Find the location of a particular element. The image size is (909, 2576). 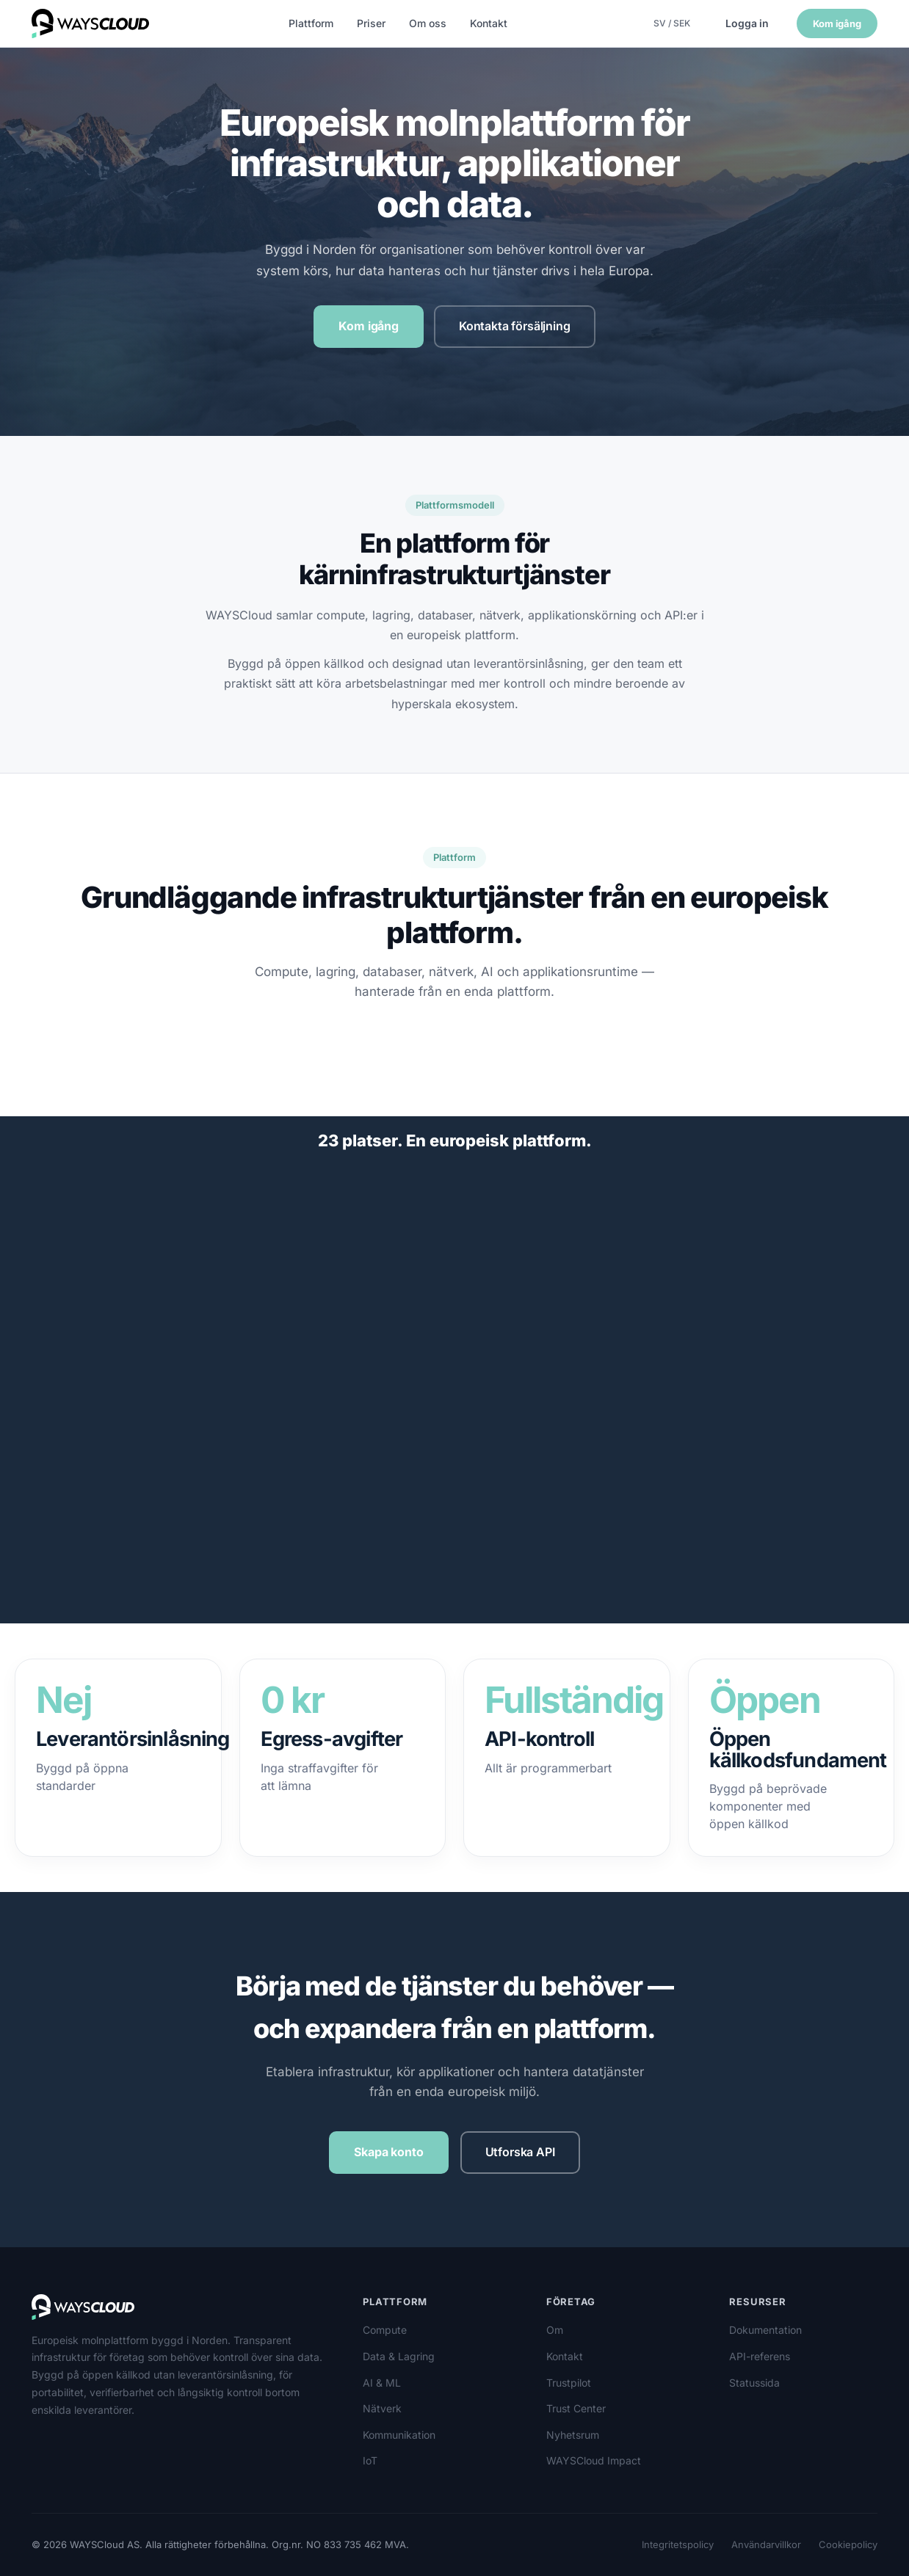

IoT is located at coordinates (370, 2460).